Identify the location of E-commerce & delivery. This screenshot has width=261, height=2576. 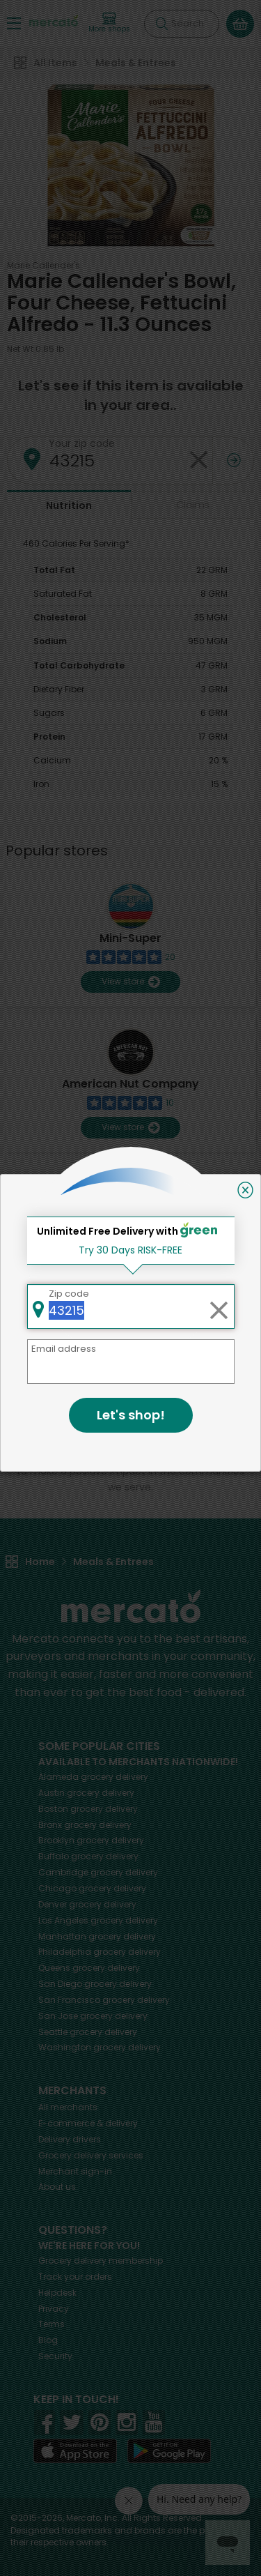
(88, 2123).